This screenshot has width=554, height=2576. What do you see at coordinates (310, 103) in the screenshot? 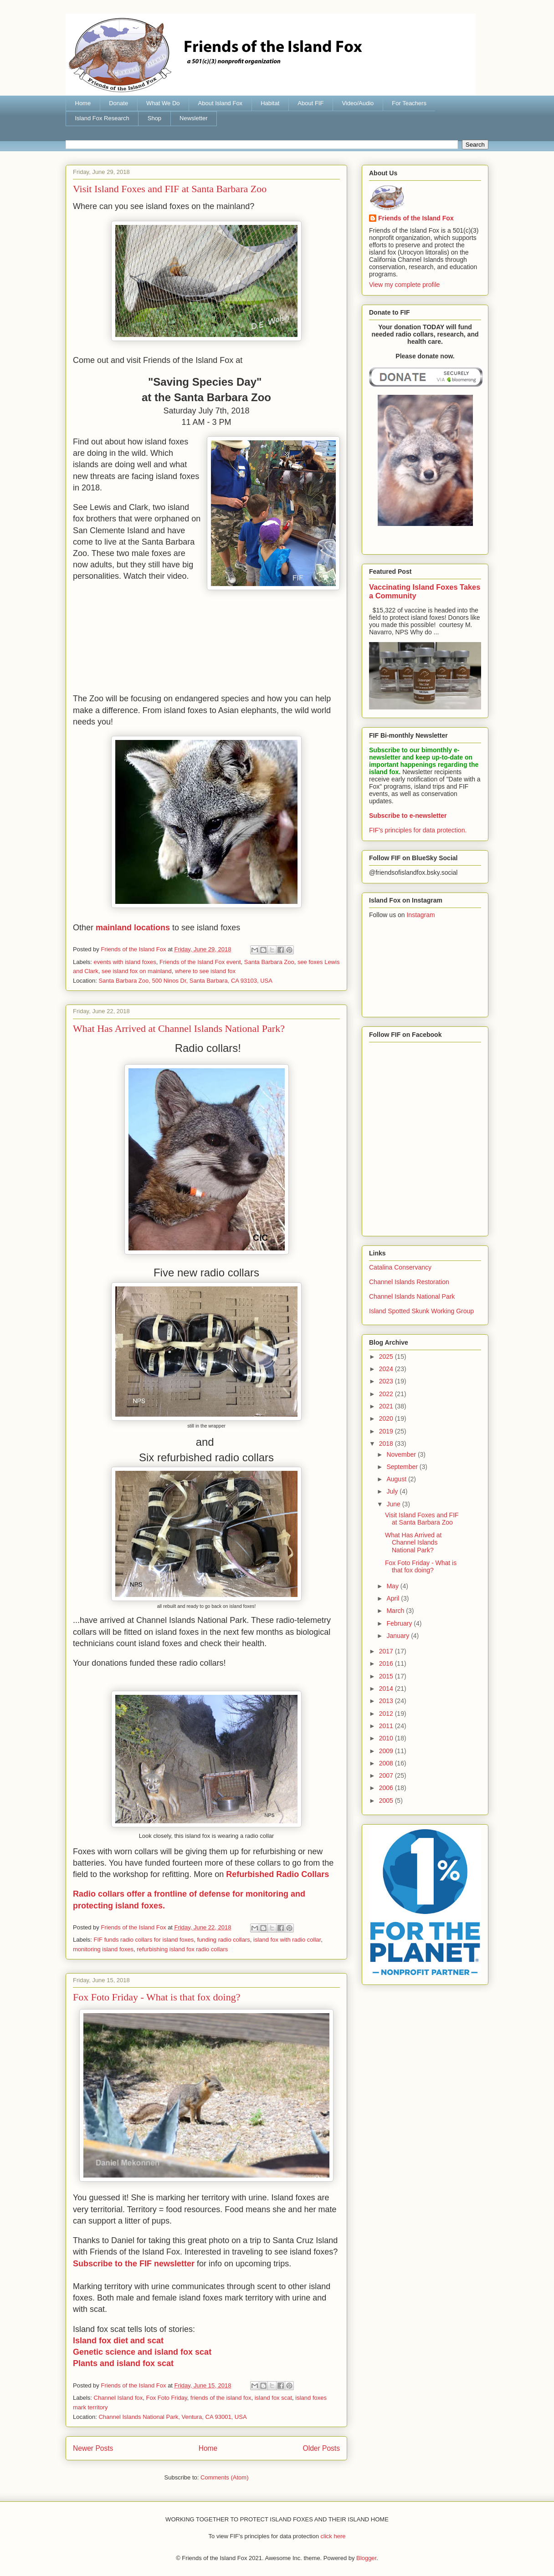
I see `About FIF` at bounding box center [310, 103].